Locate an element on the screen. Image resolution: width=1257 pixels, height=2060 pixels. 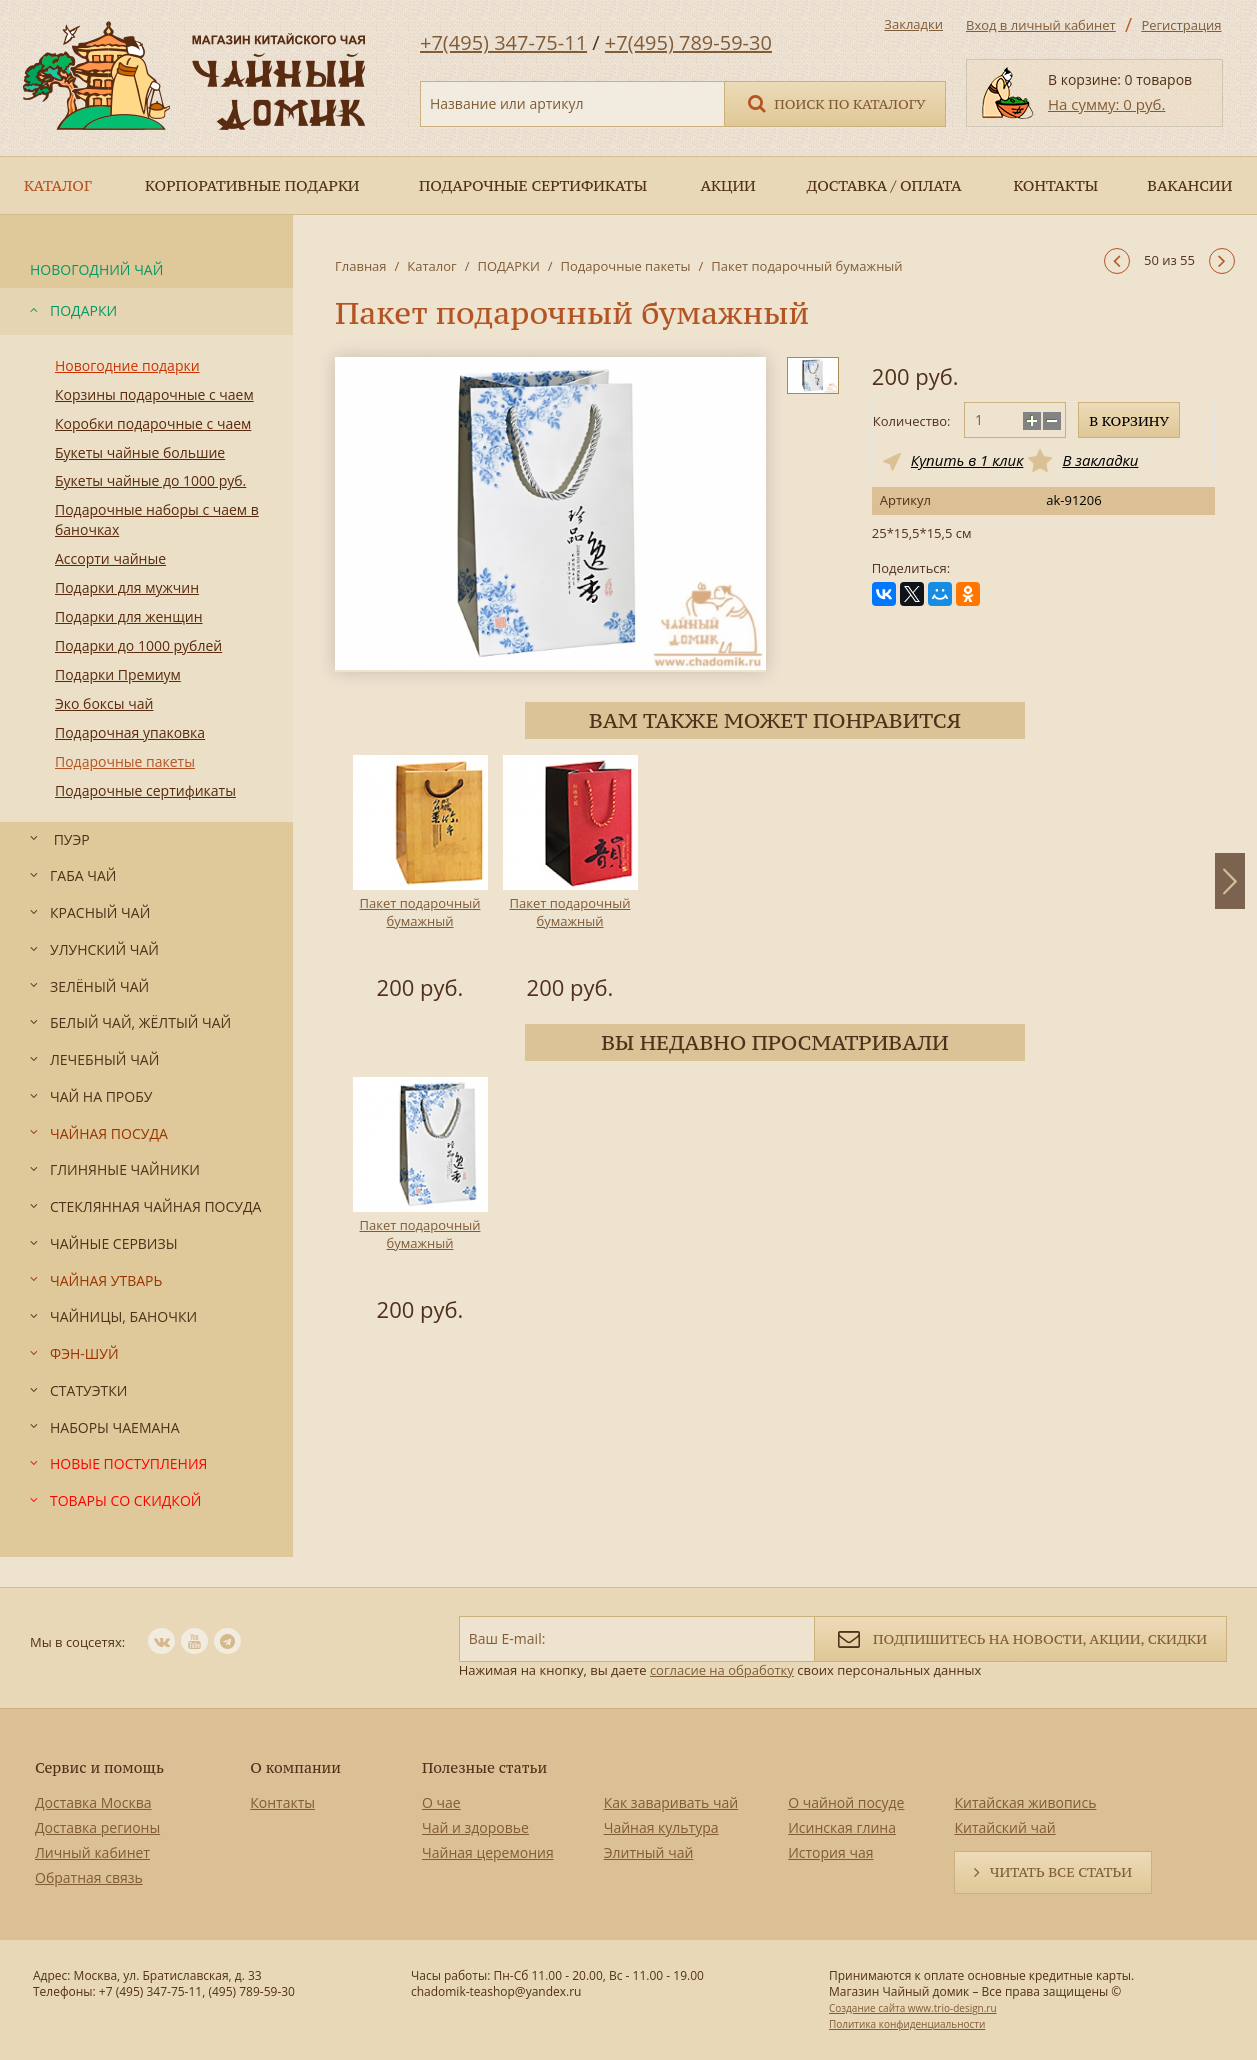
Доставка Москва is located at coordinates (93, 1802).